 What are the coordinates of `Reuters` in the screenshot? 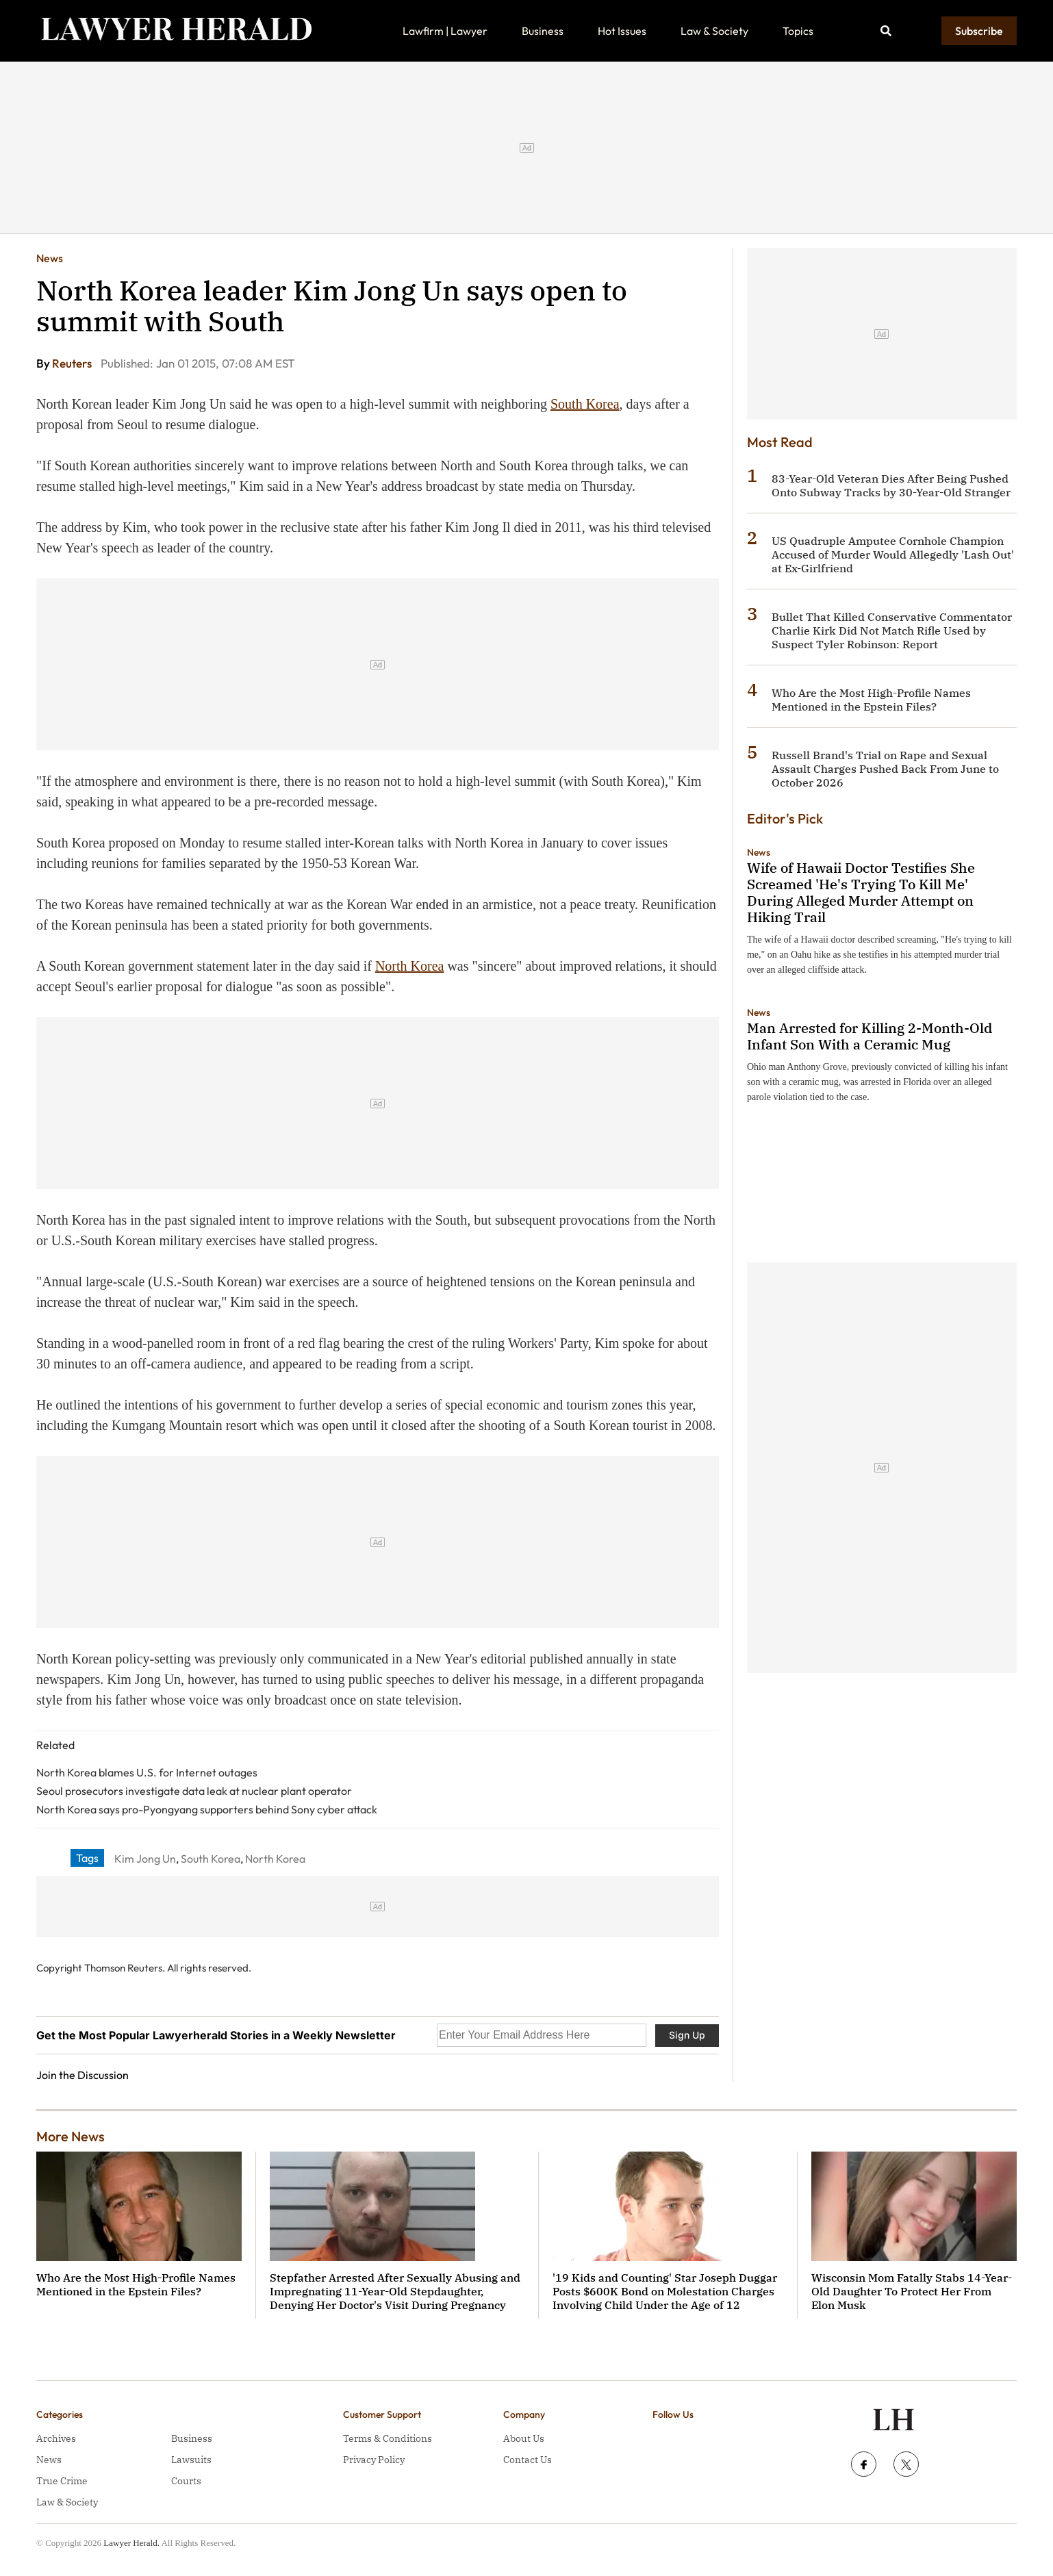 It's located at (73, 363).